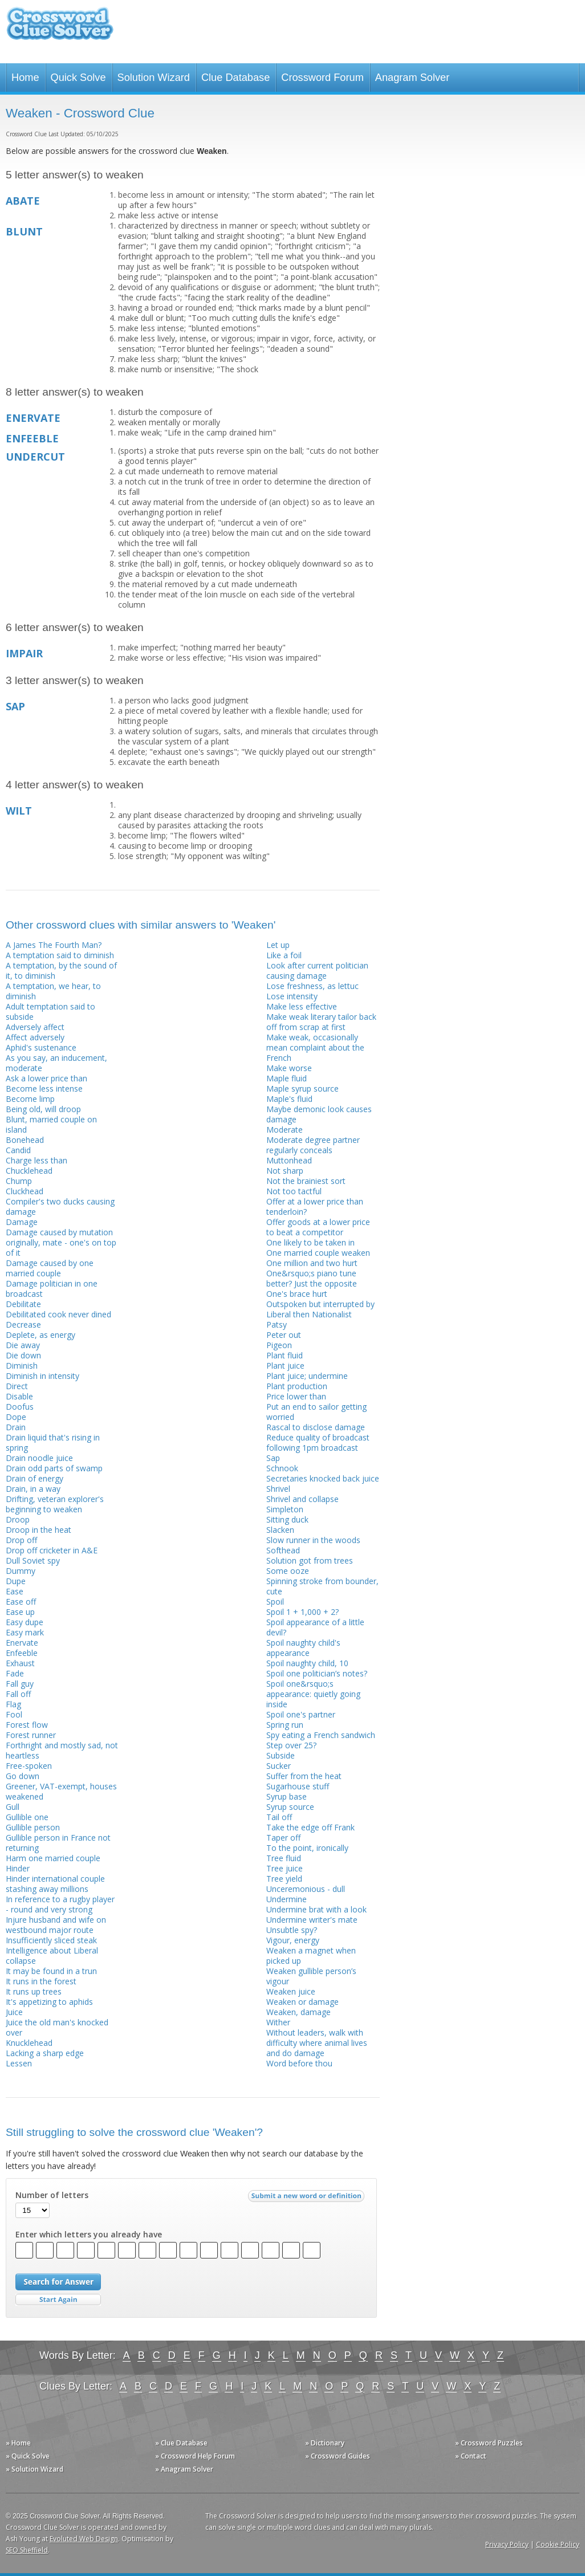  What do you see at coordinates (282, 1468) in the screenshot?
I see `Schnook` at bounding box center [282, 1468].